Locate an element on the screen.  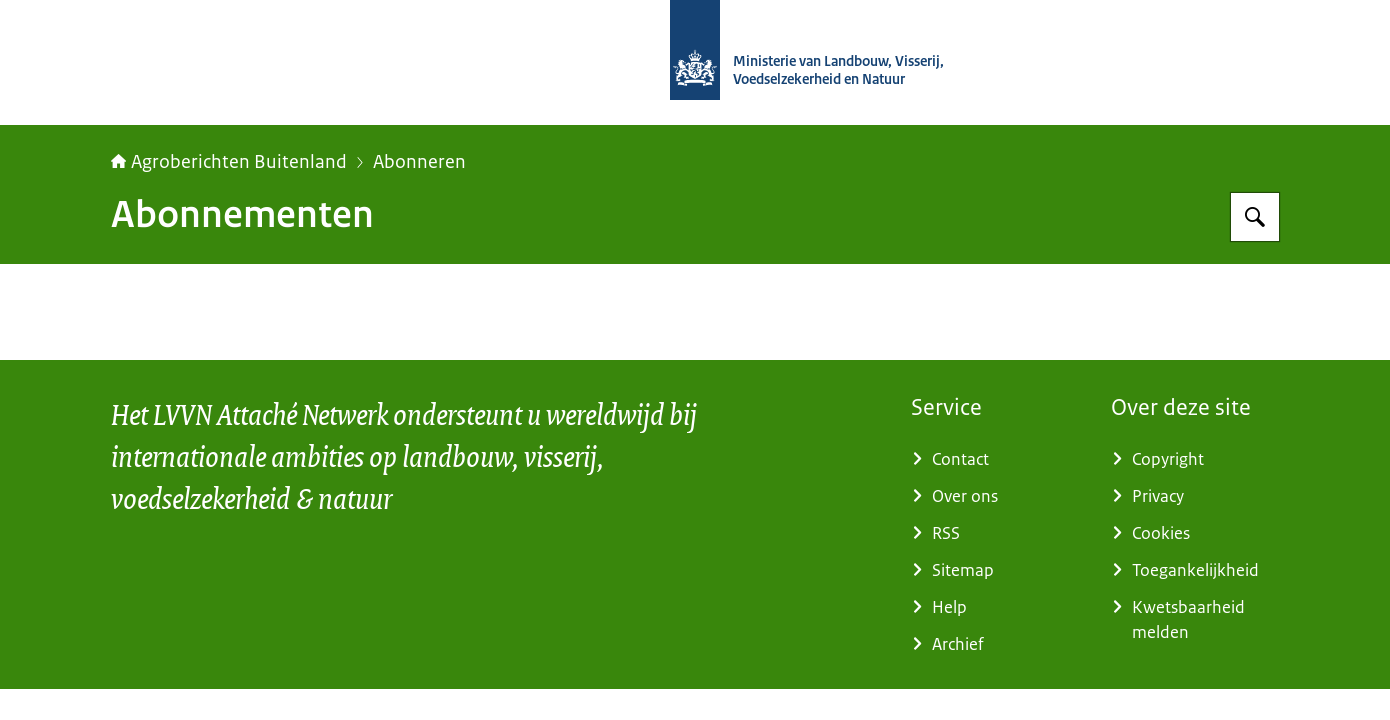
[Zoeken op Agroberichten Buitenland] is located at coordinates (1255, 217).